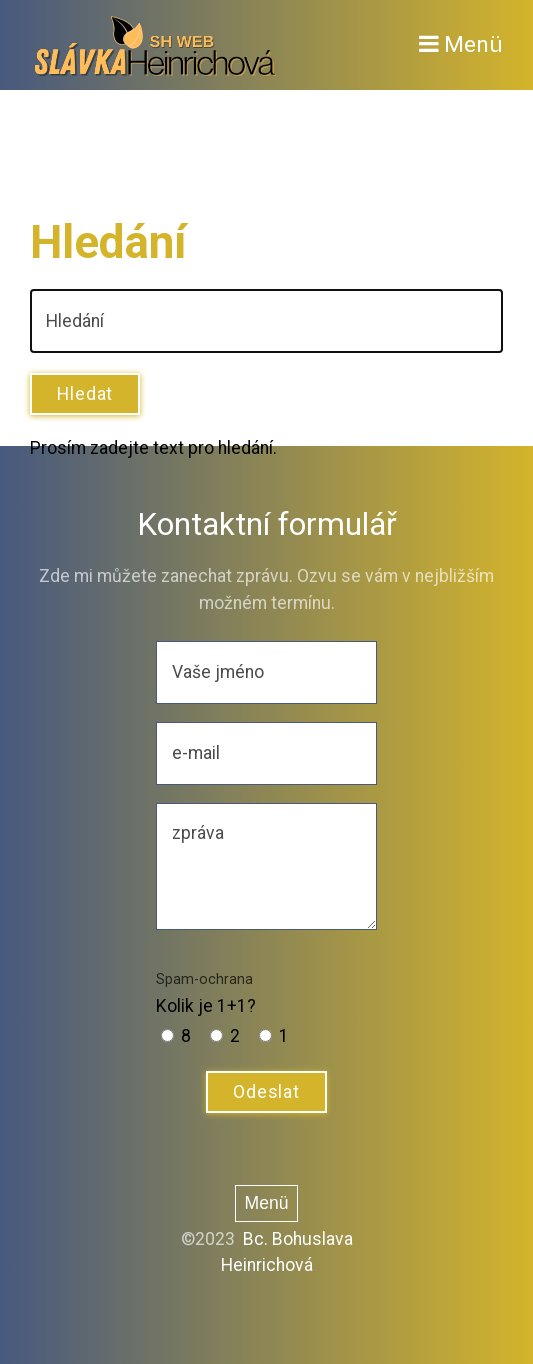 This screenshot has width=533, height=1364. I want to click on Kolik je 1+1?, so click(206, 993).